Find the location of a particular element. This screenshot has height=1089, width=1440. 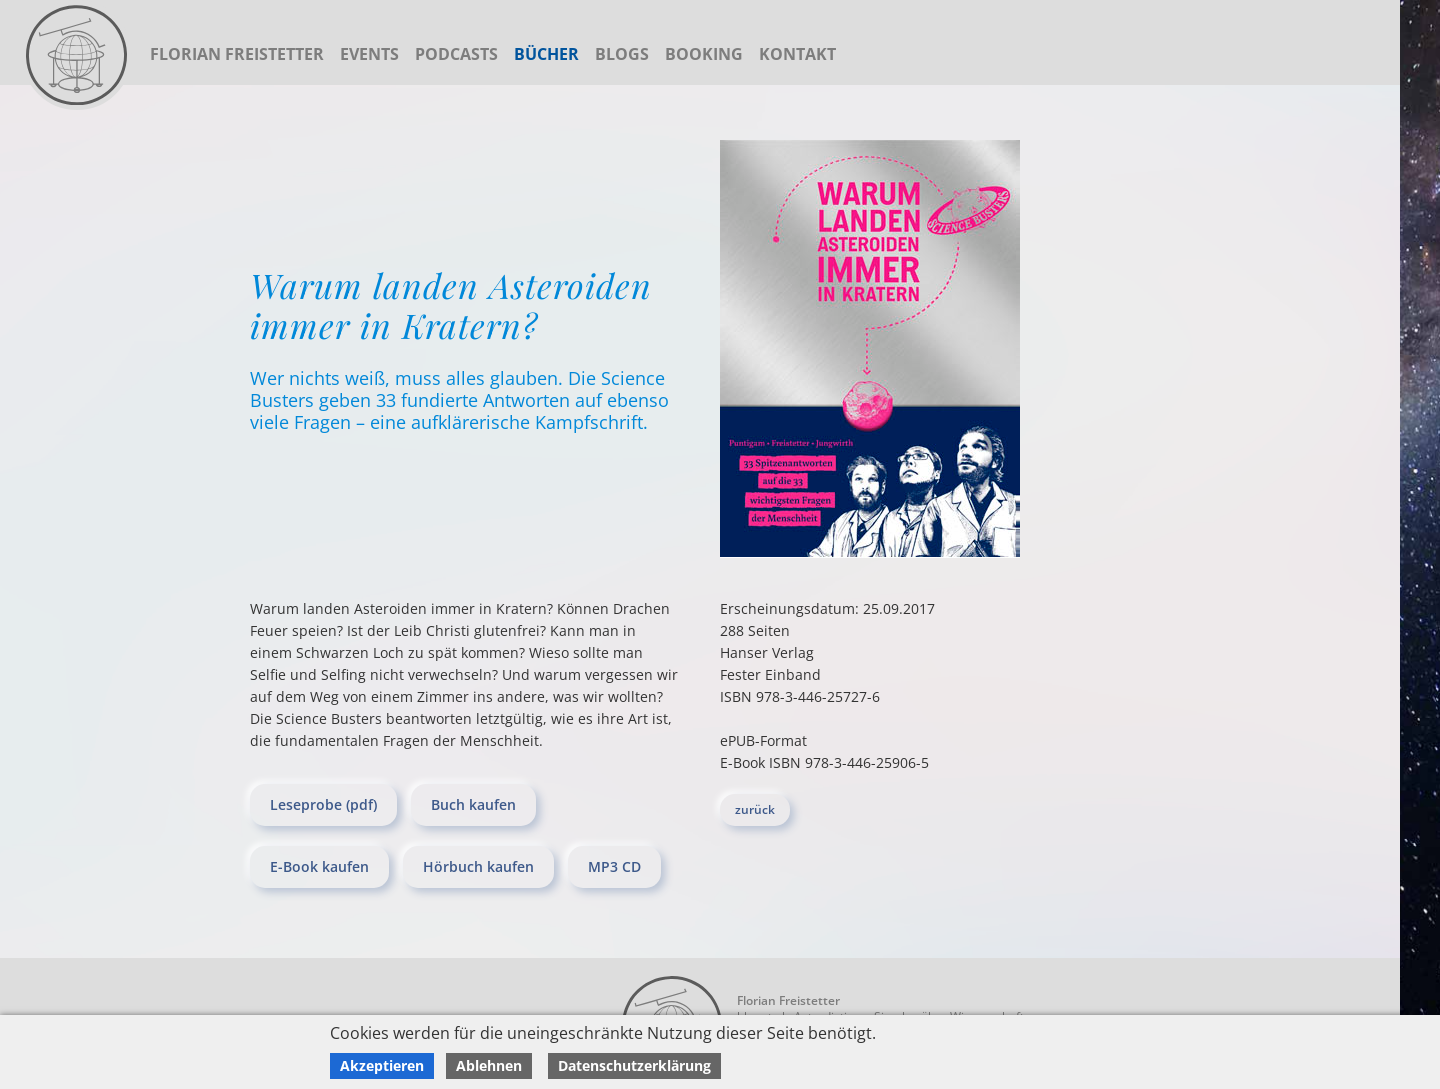

Blogs is located at coordinates (622, 54).